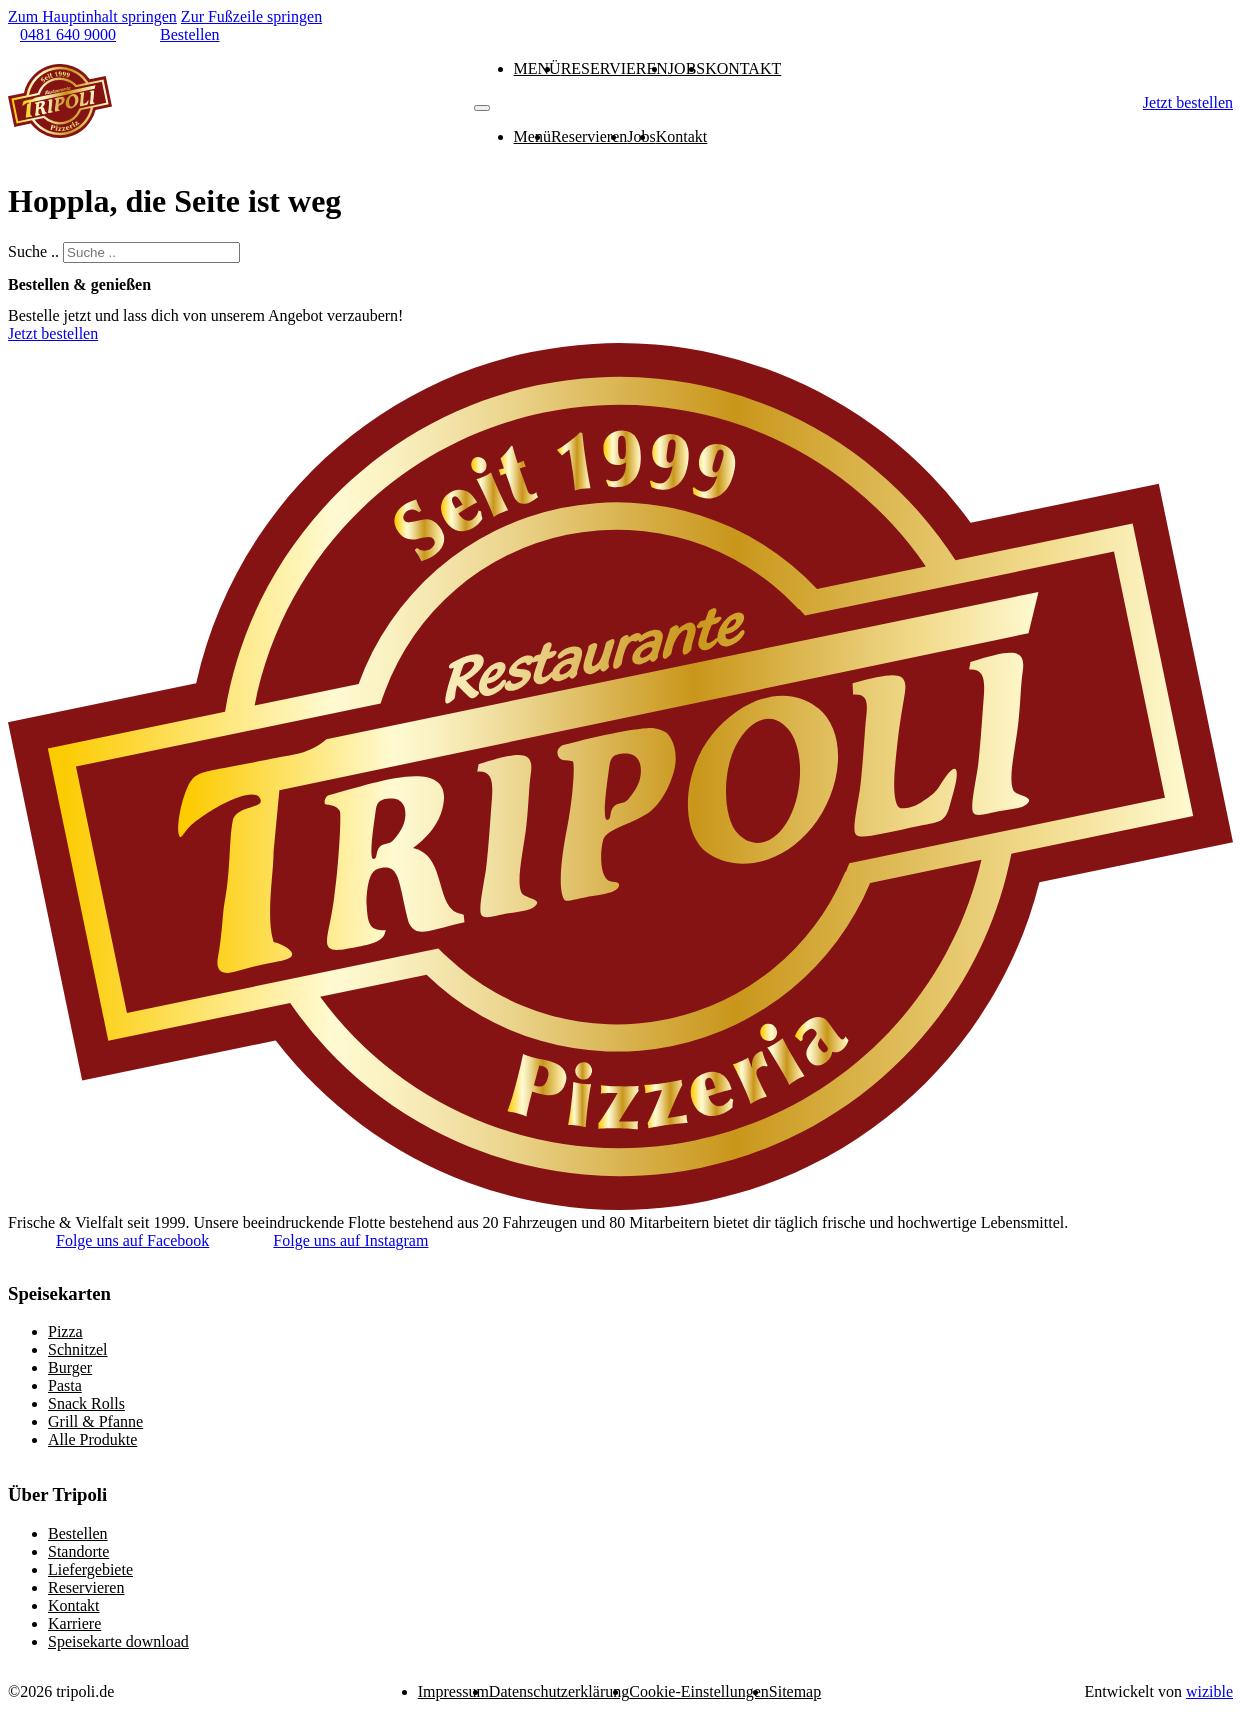 Image resolution: width=1241 pixels, height=1725 pixels. I want to click on Kontakt, so click(743, 68).